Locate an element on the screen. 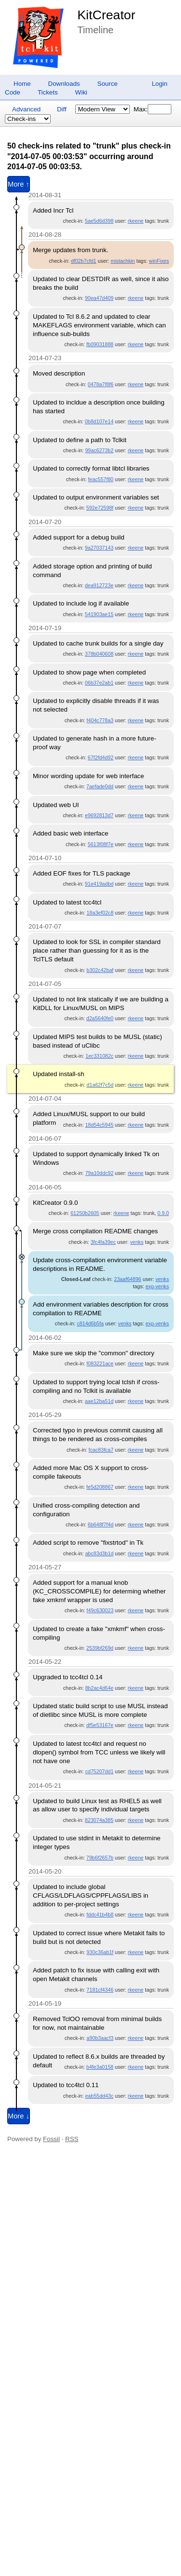  d1a62f7c5d is located at coordinates (99, 1085).